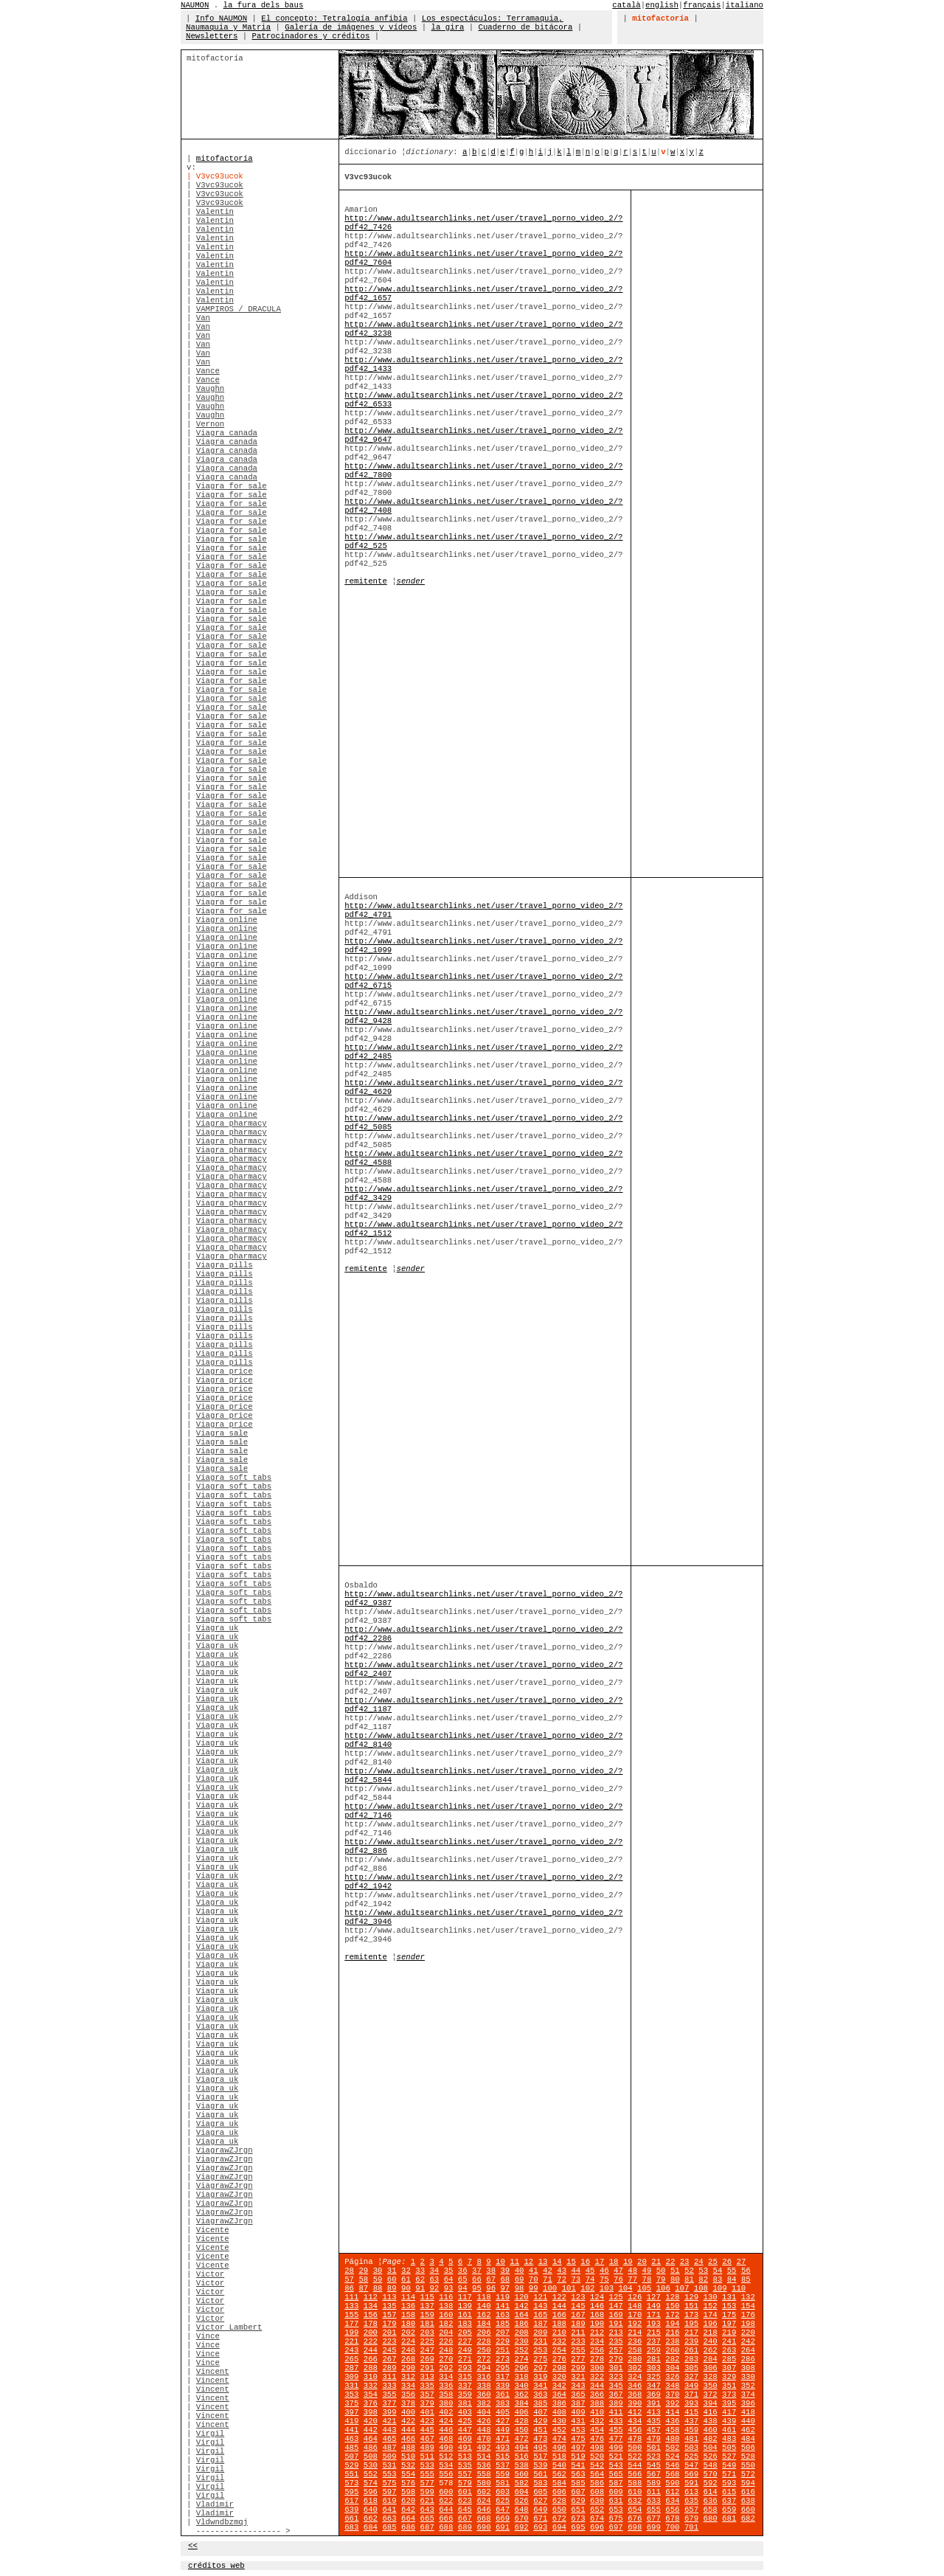  Describe the element at coordinates (711, 2518) in the screenshot. I see `680` at that location.